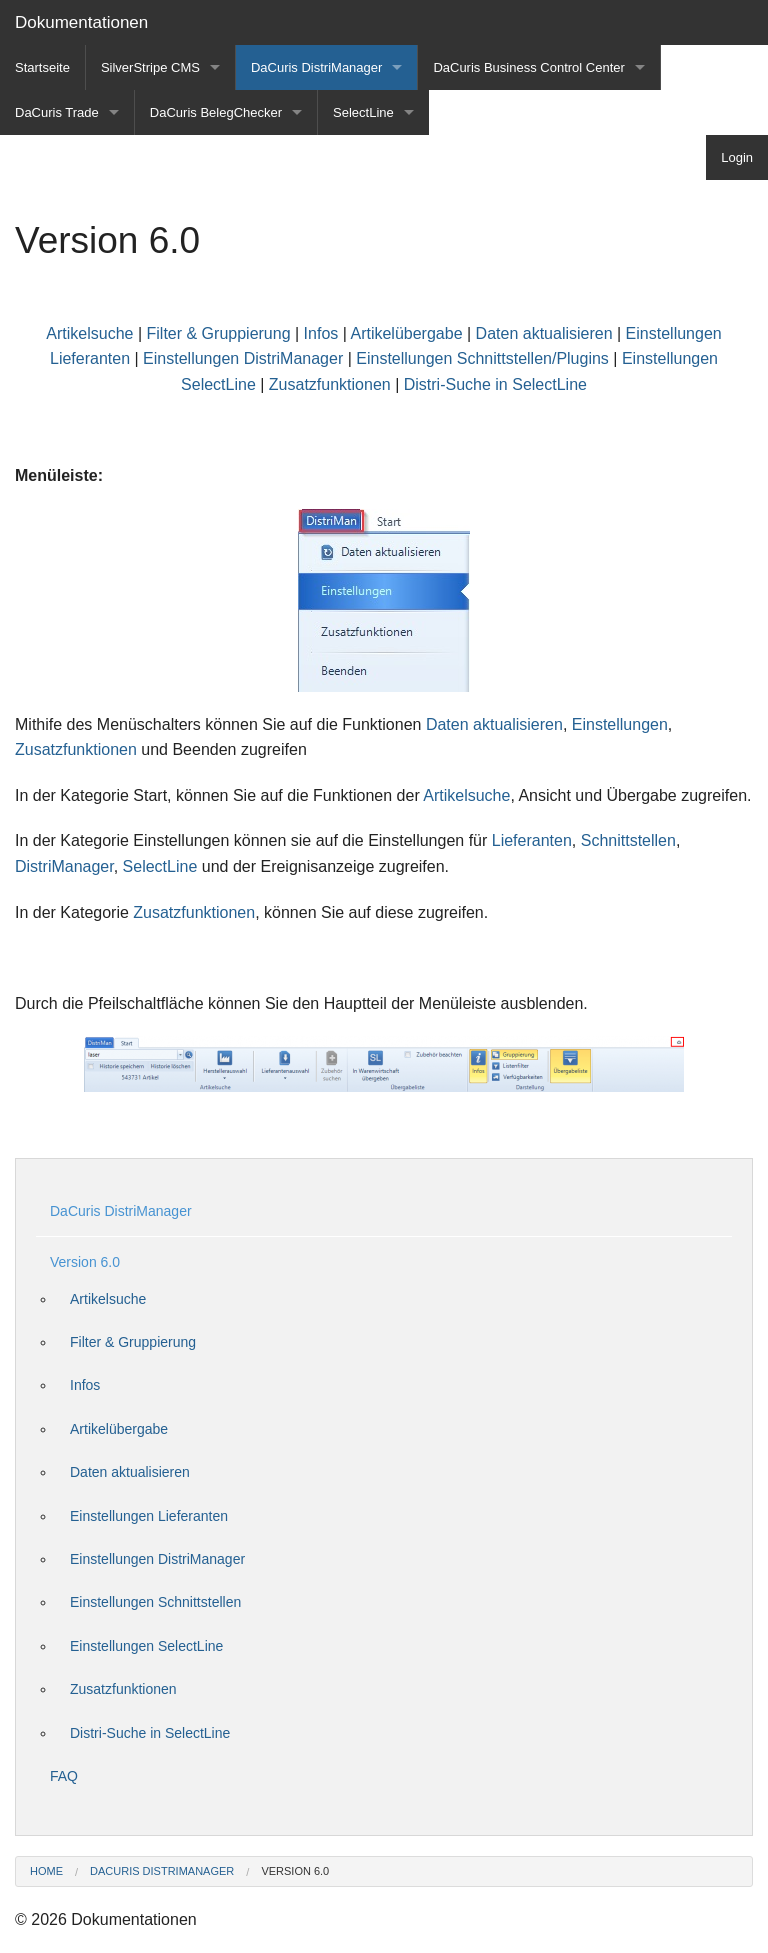 The width and height of the screenshot is (768, 1953). What do you see at coordinates (737, 157) in the screenshot?
I see `Login` at bounding box center [737, 157].